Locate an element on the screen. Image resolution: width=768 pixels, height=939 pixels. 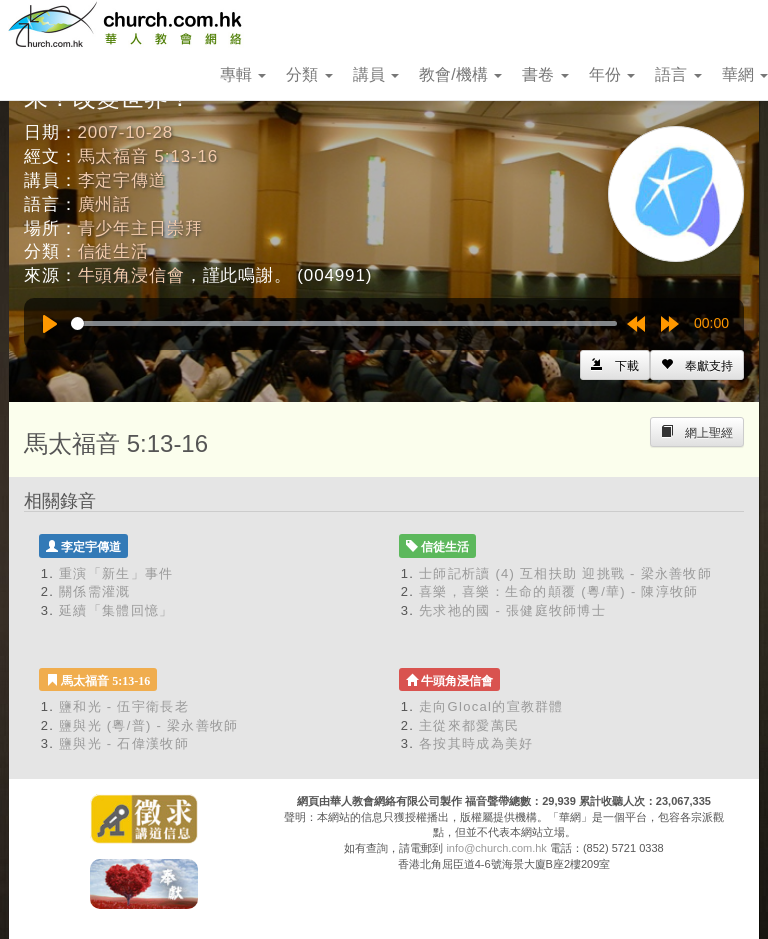
士師記析讀 (4) 互相扶助 迎挑戰 - 梁永善牧師 is located at coordinates (565, 573).